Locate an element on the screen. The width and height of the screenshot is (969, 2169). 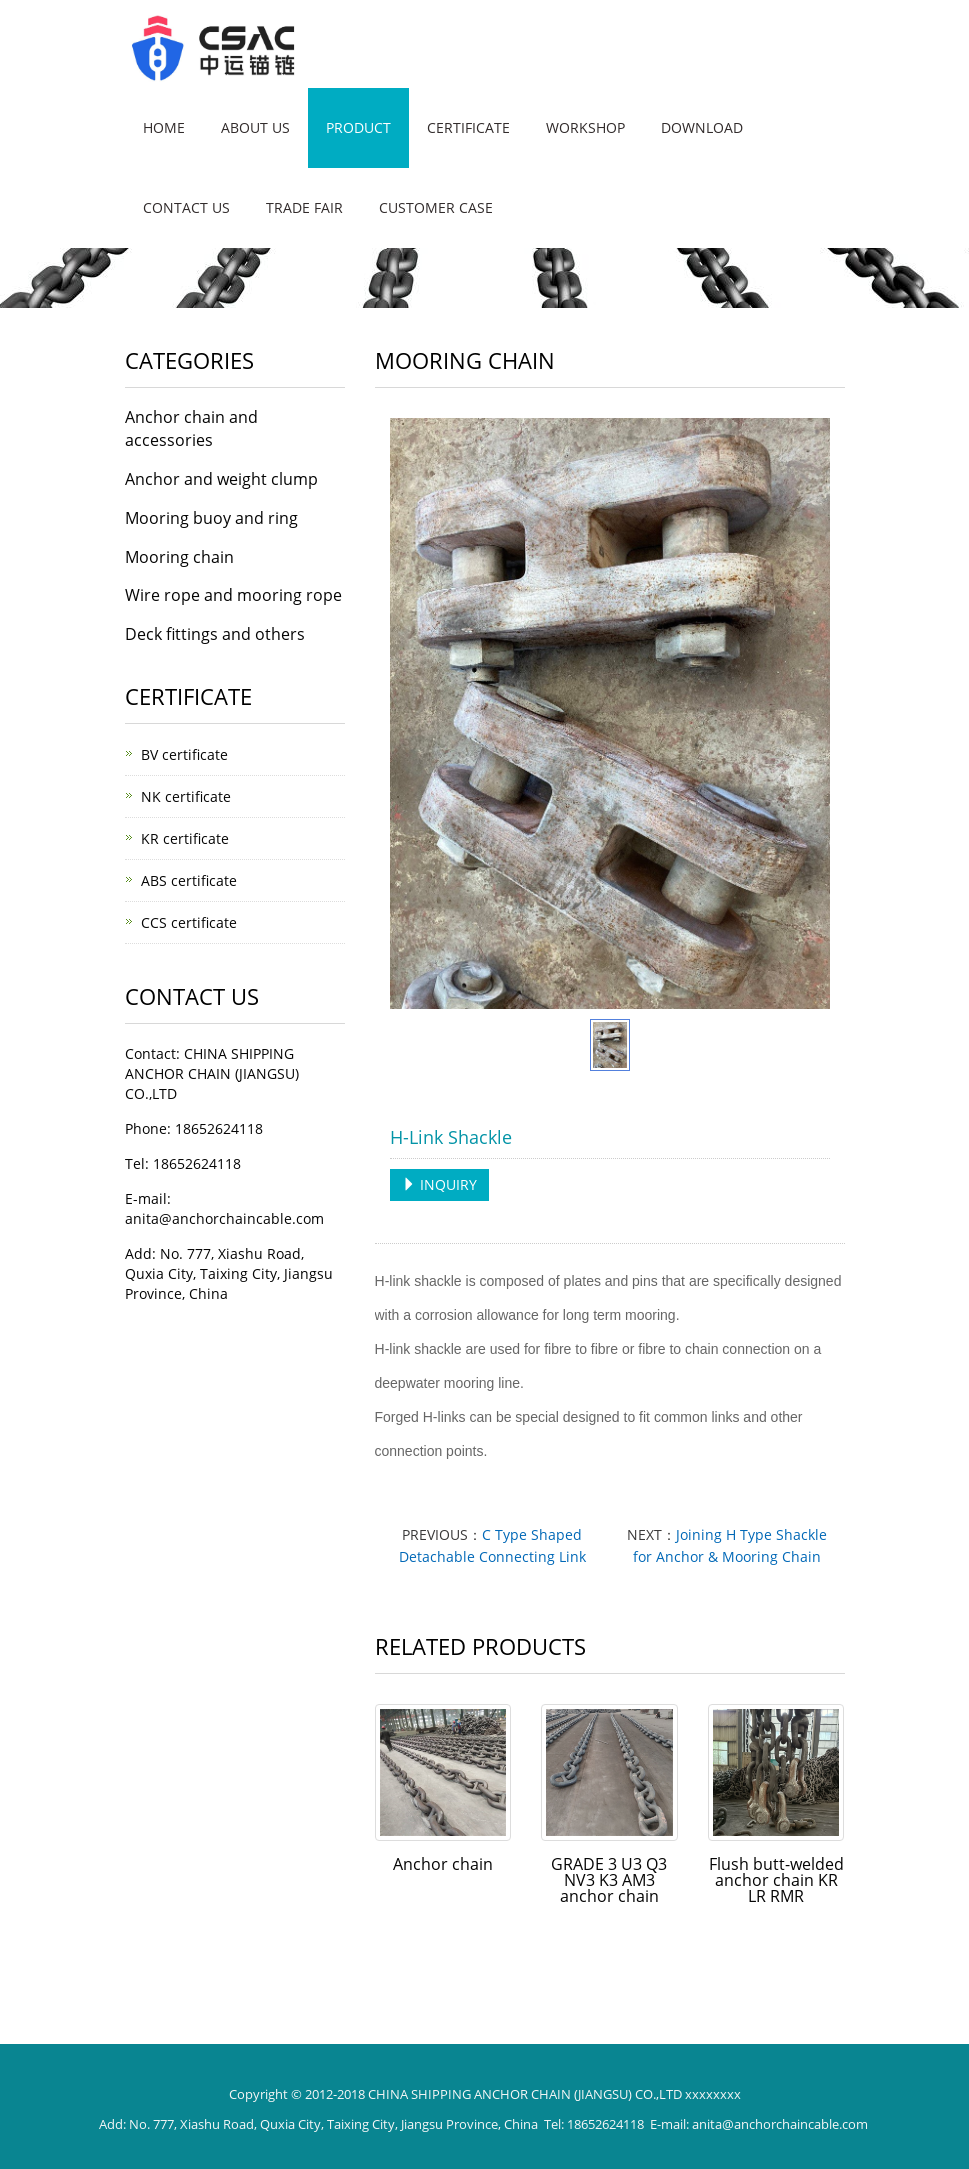
ABS certificate is located at coordinates (189, 880).